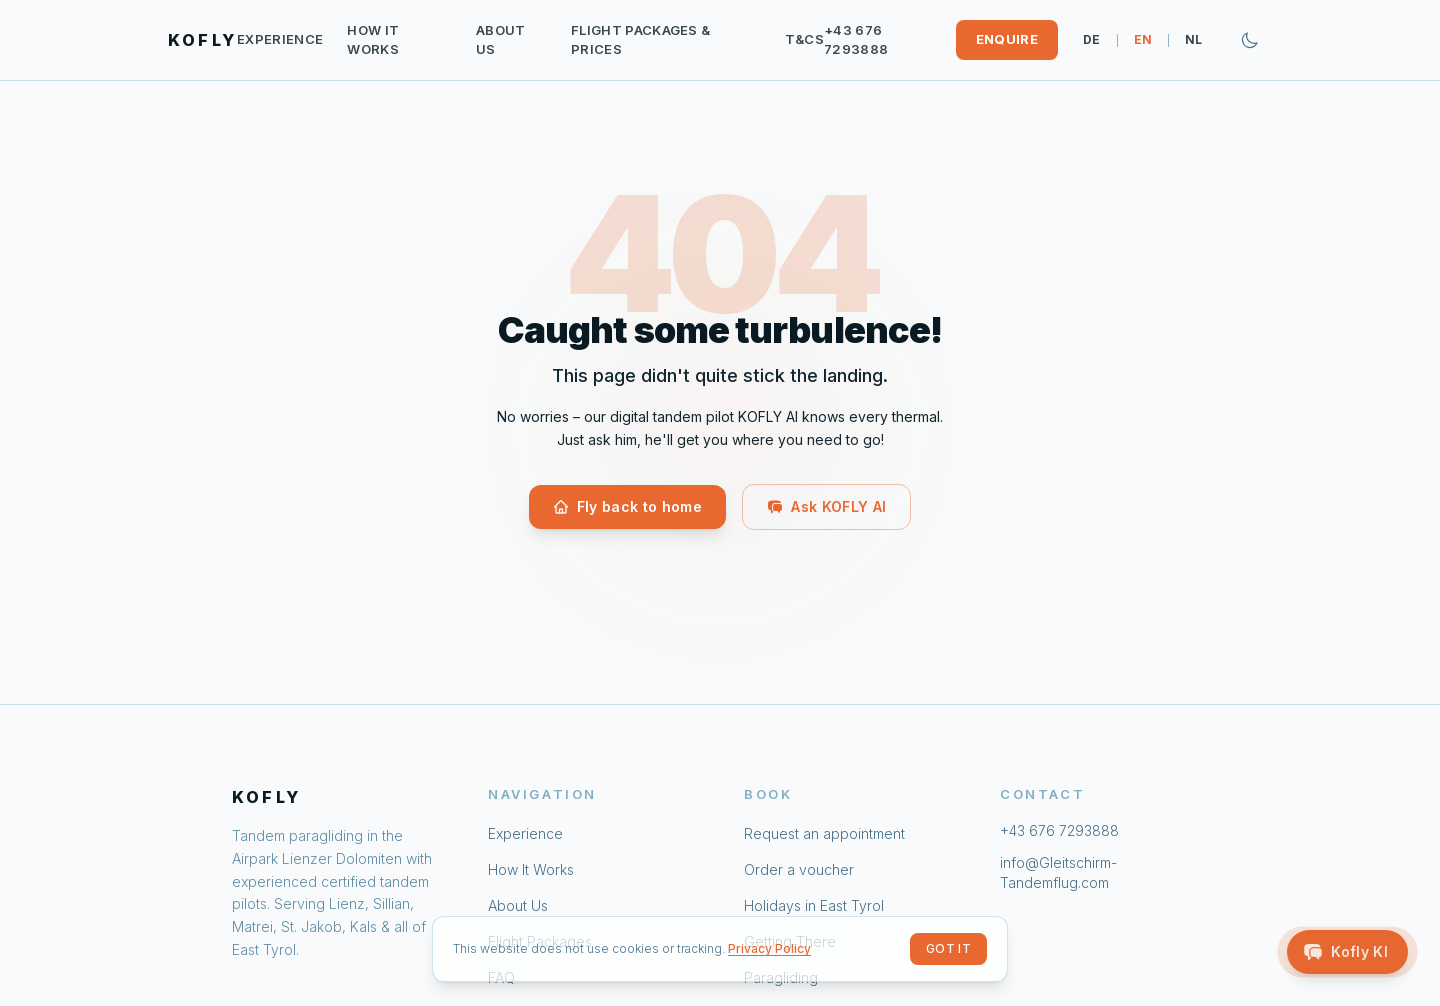 Image resolution: width=1440 pixels, height=1006 pixels. I want to click on KOFLY, so click(202, 40).